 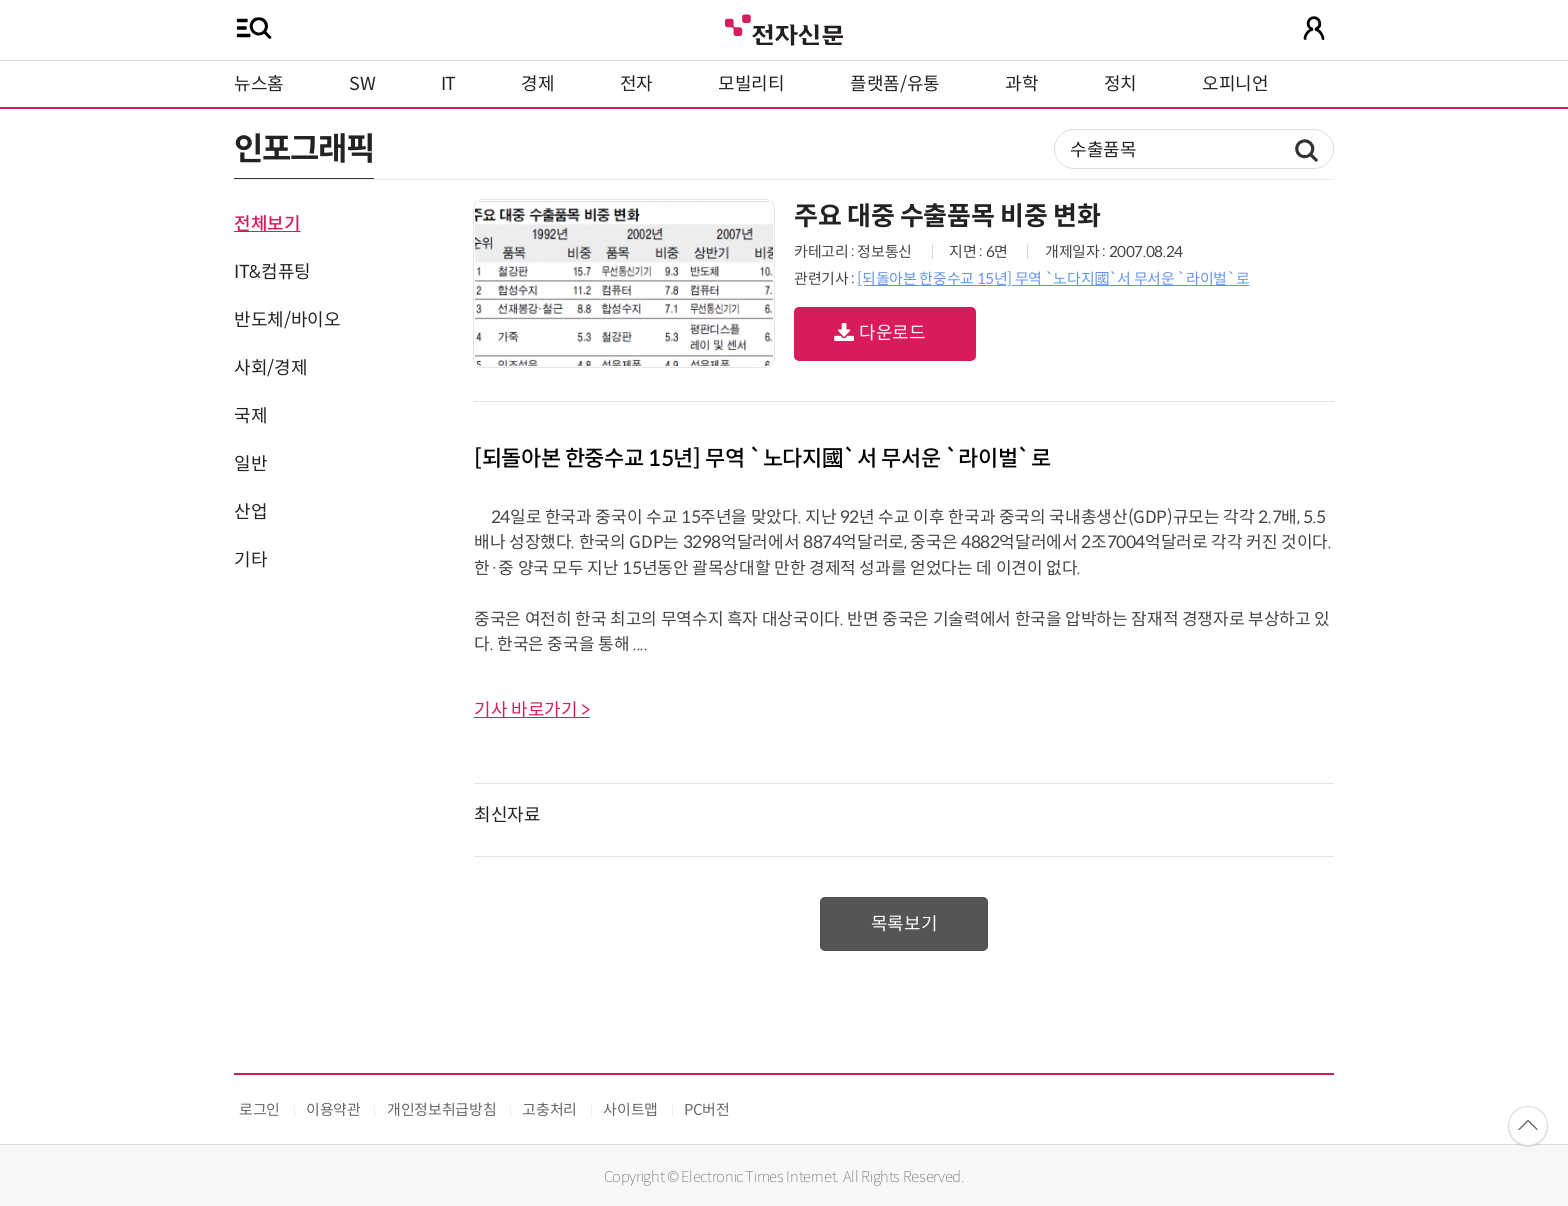 What do you see at coordinates (250, 512) in the screenshot?
I see `산업` at bounding box center [250, 512].